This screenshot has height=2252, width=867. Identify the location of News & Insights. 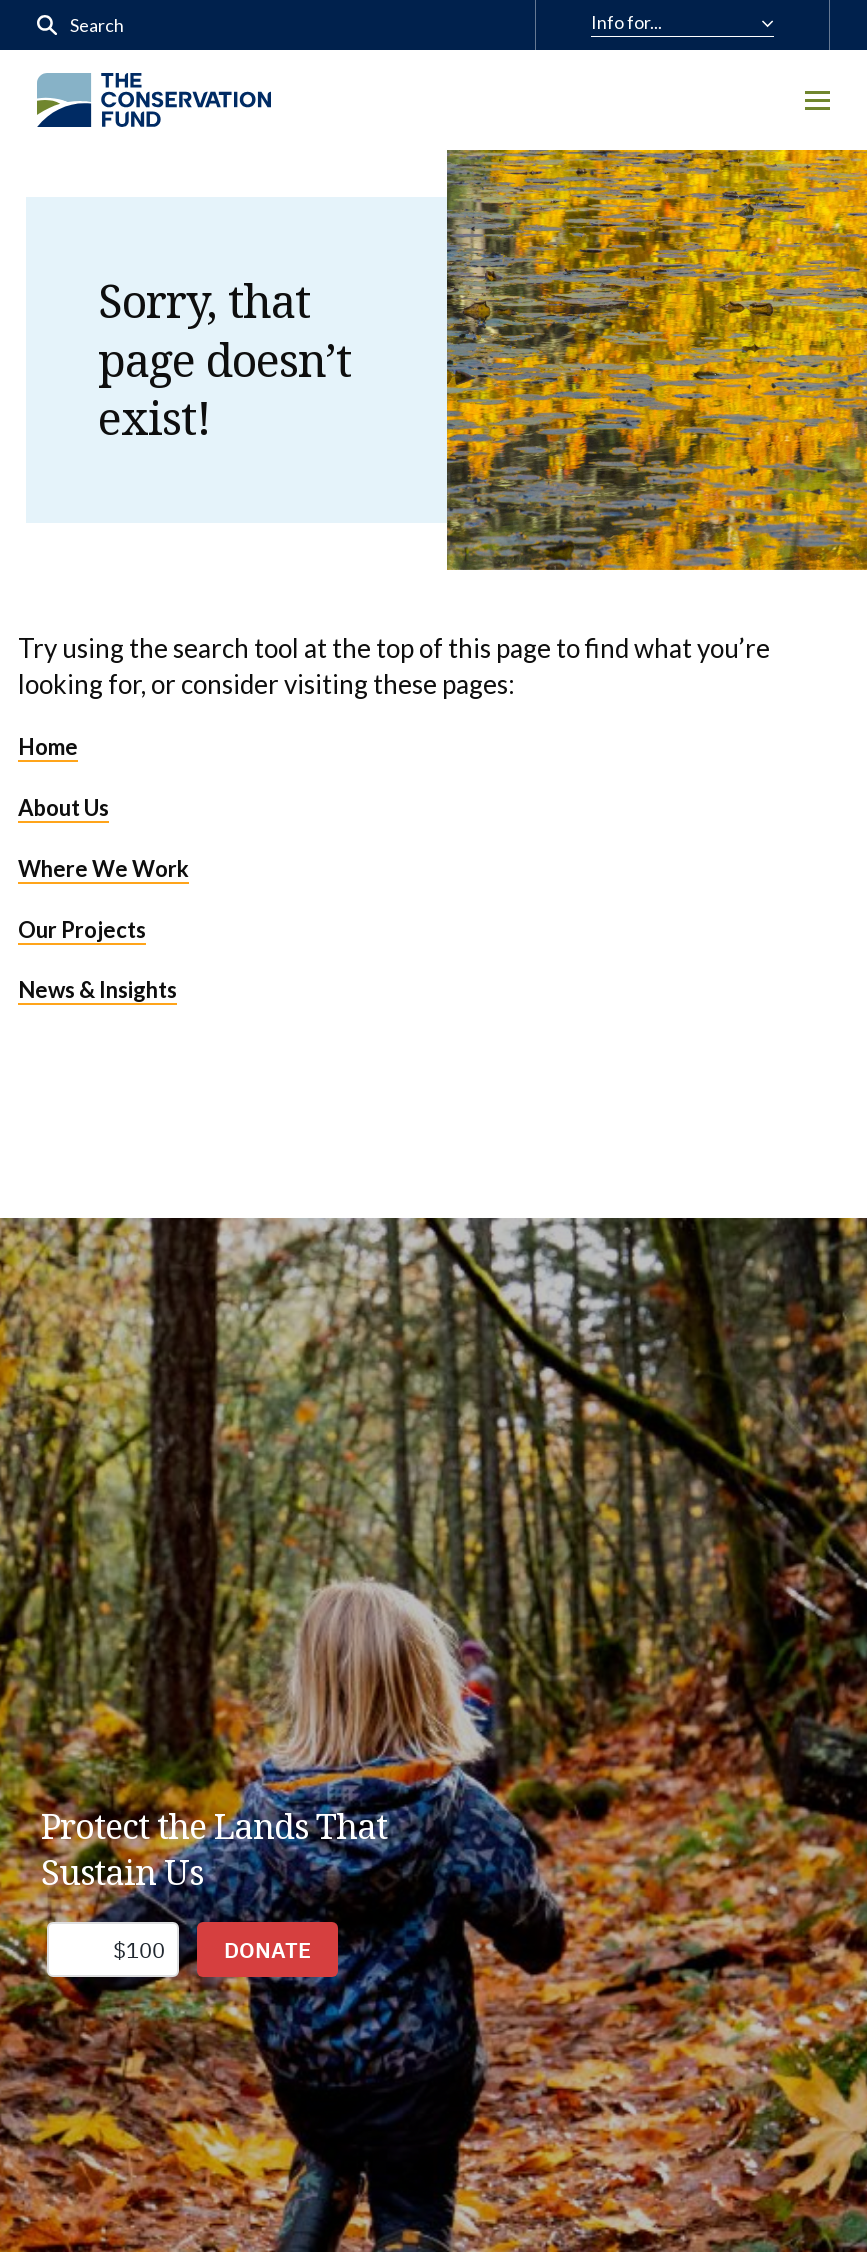
(97, 989).